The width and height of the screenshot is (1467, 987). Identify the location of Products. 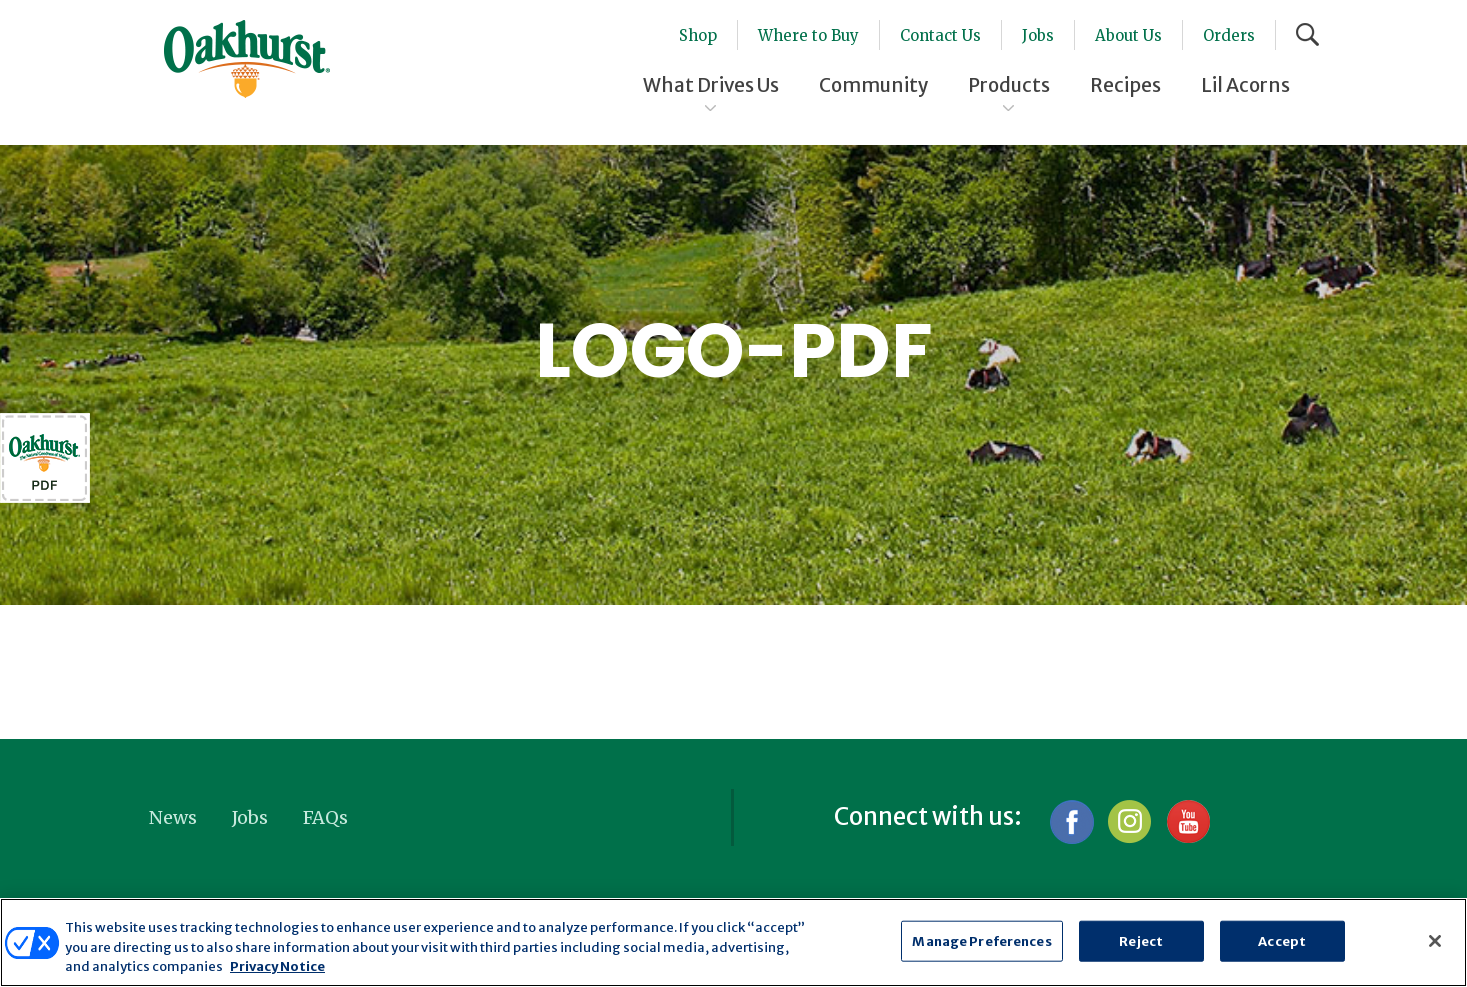
(1009, 85).